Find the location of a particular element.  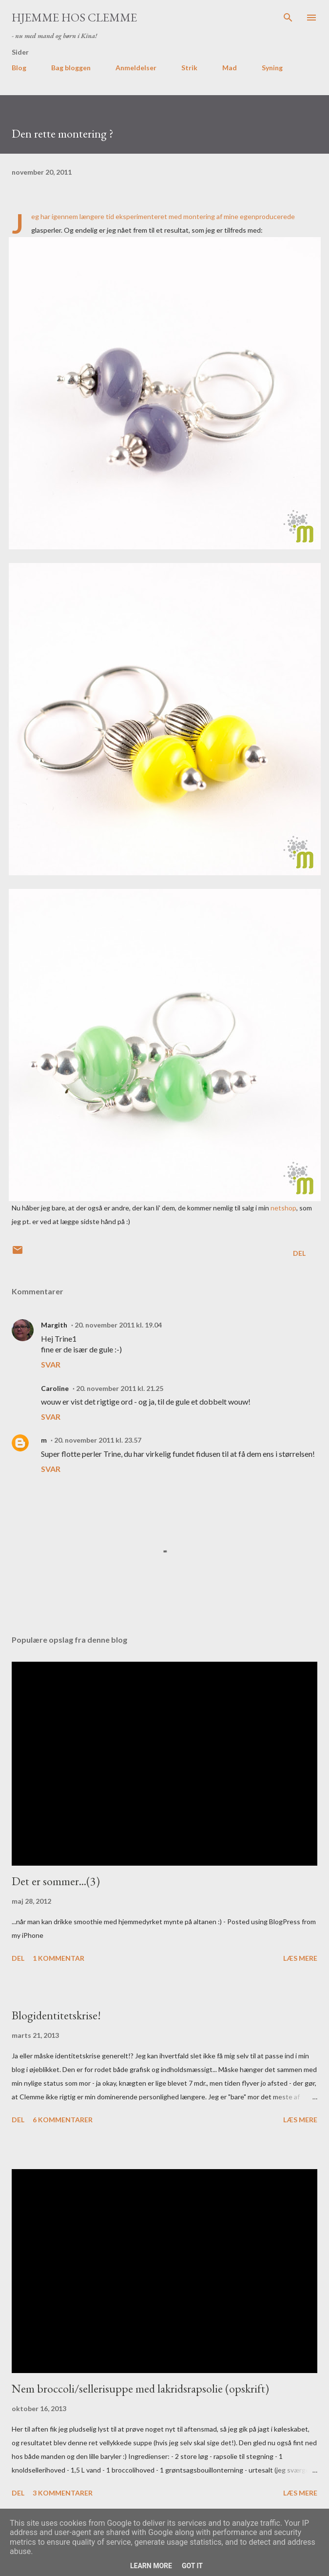

6 kommentarer is located at coordinates (63, 2119).